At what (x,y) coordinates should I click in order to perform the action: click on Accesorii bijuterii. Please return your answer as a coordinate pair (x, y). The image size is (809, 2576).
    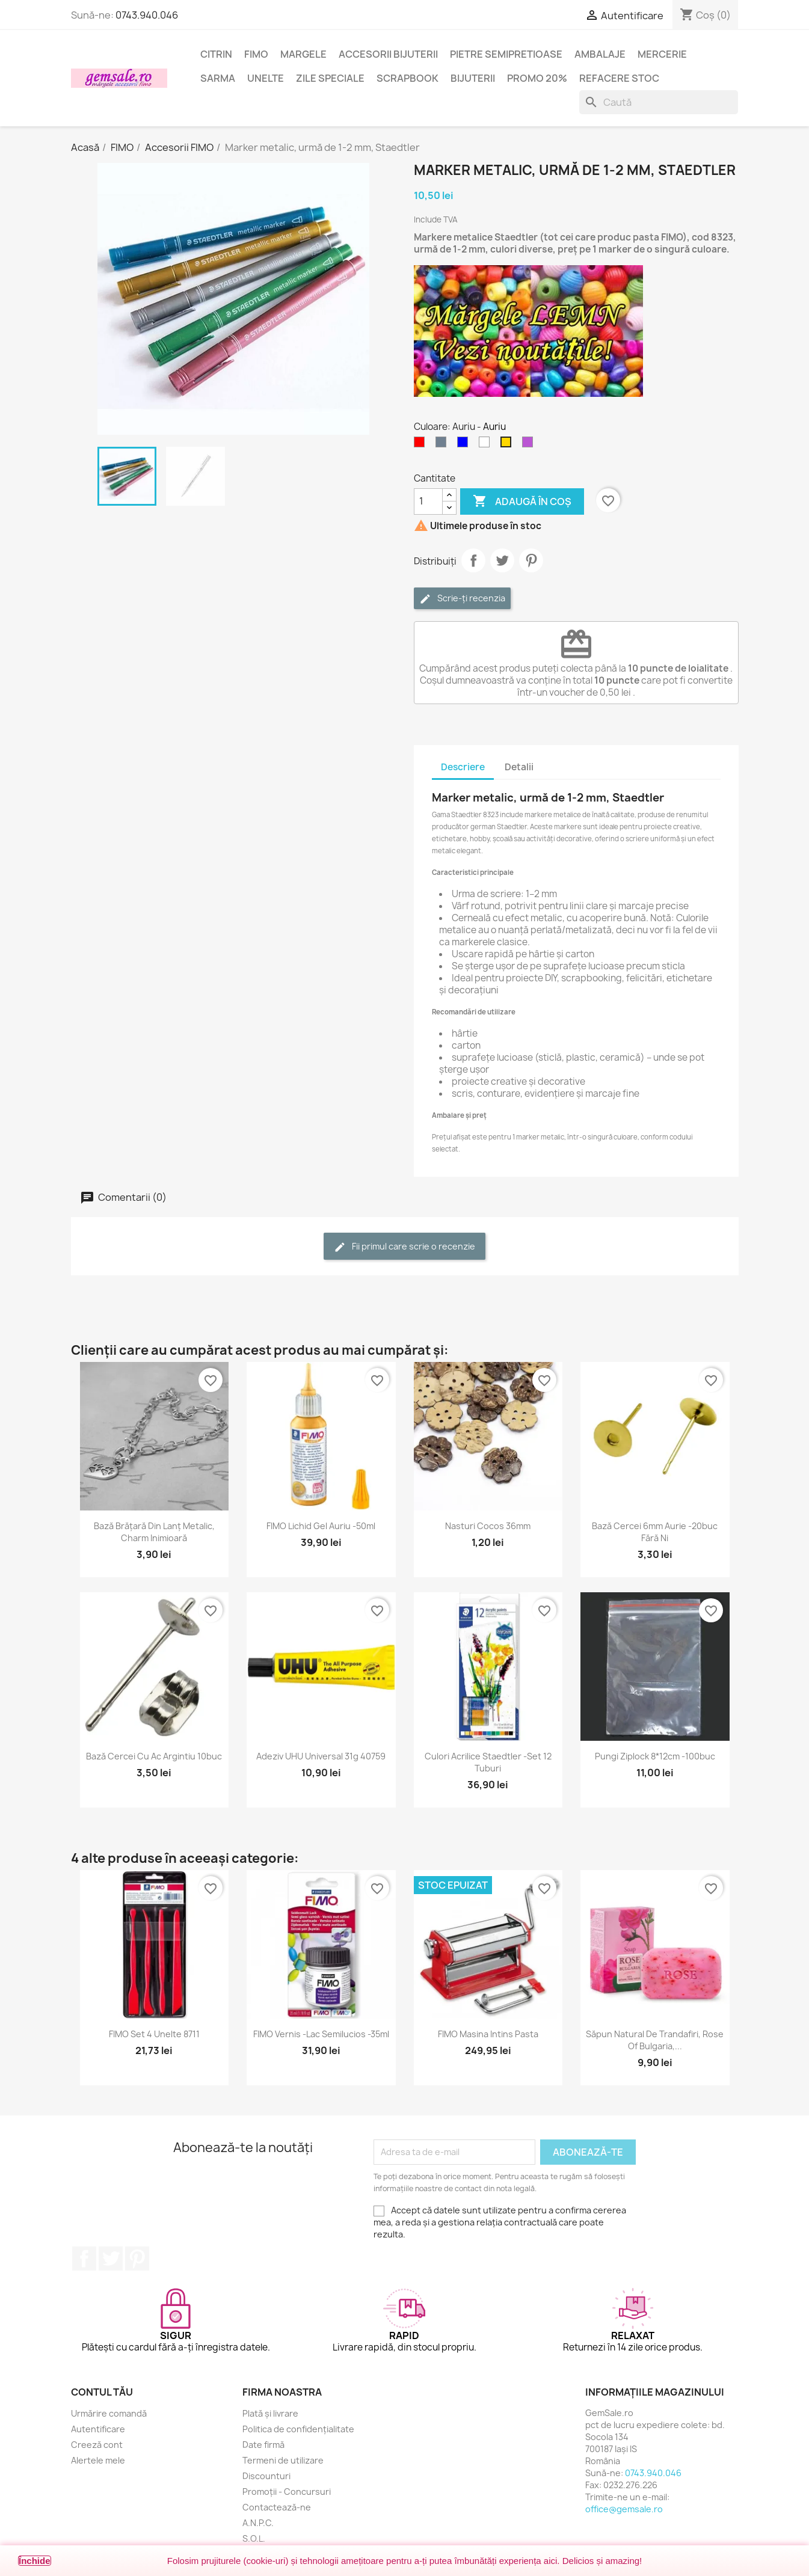
    Looking at the image, I should click on (388, 54).